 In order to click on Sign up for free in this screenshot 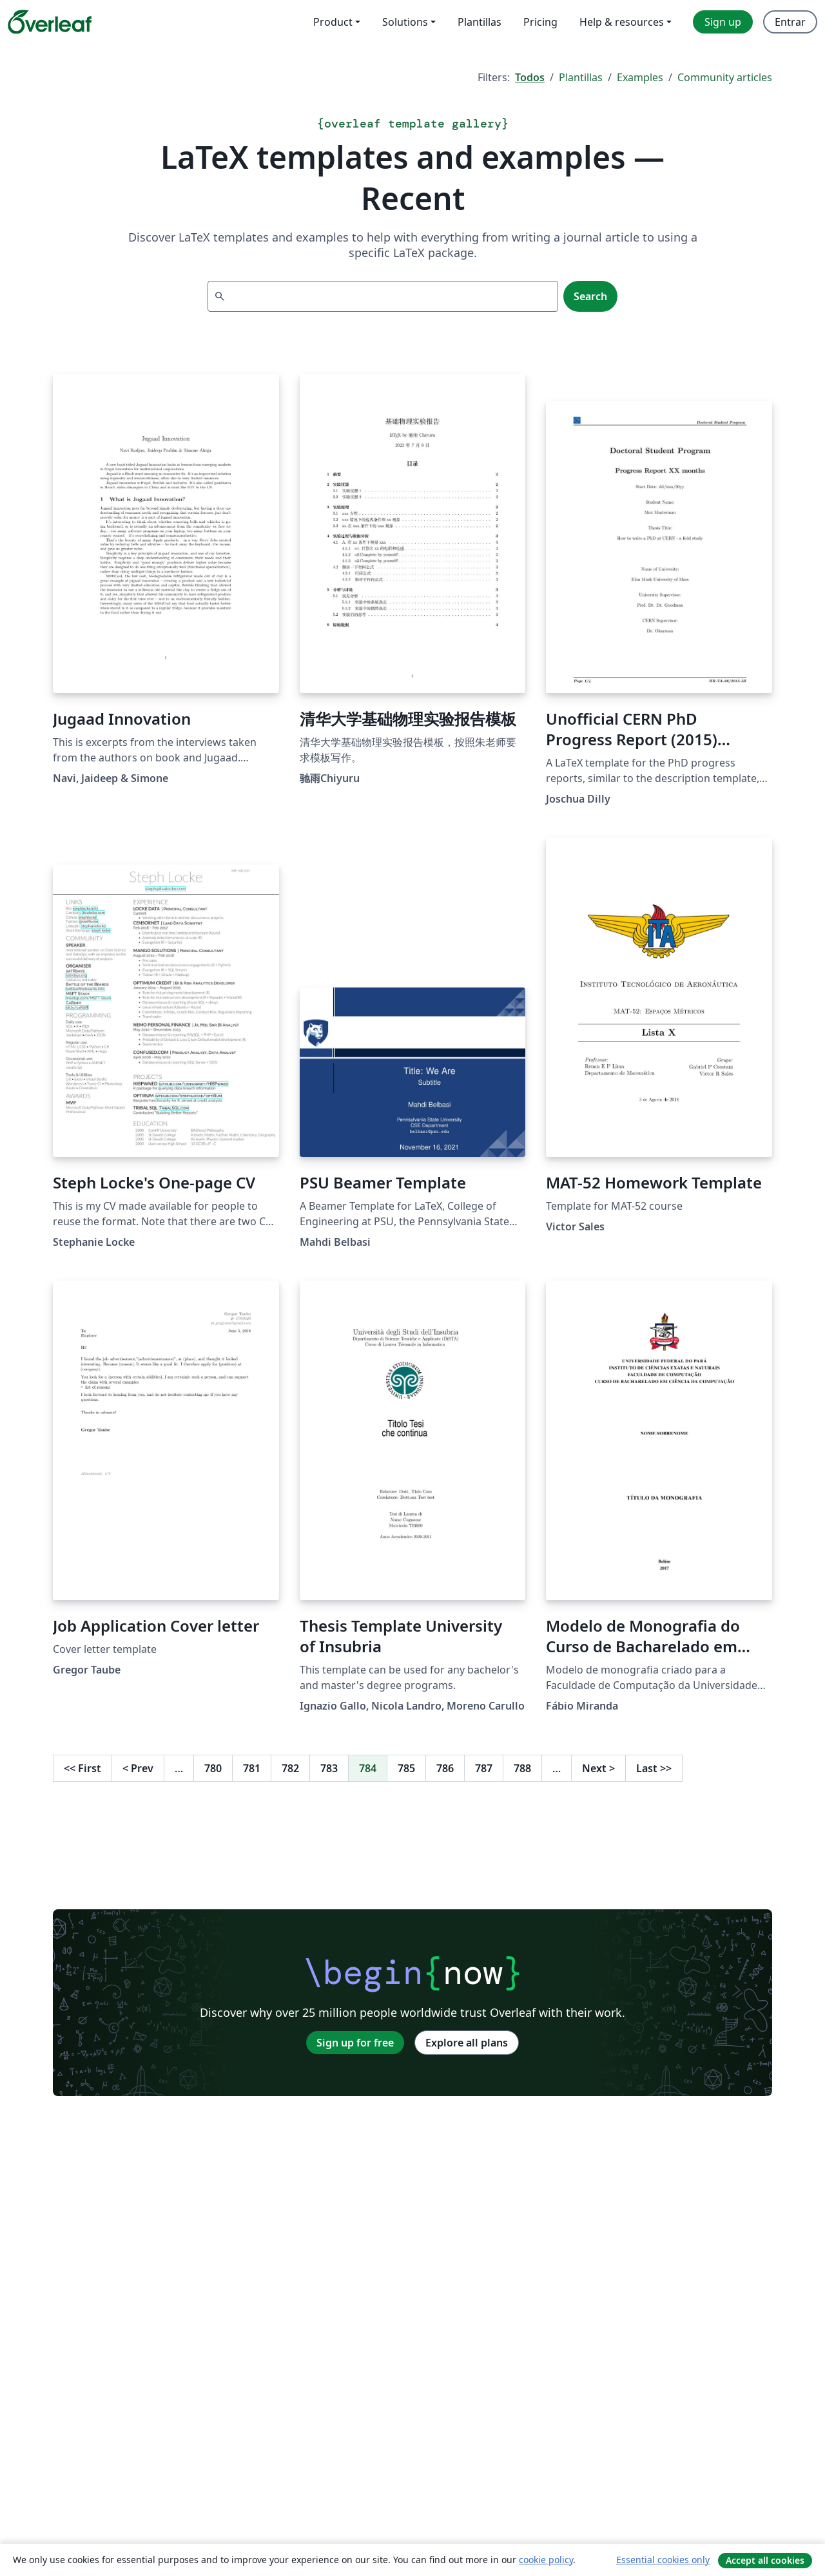, I will do `click(355, 2043)`.